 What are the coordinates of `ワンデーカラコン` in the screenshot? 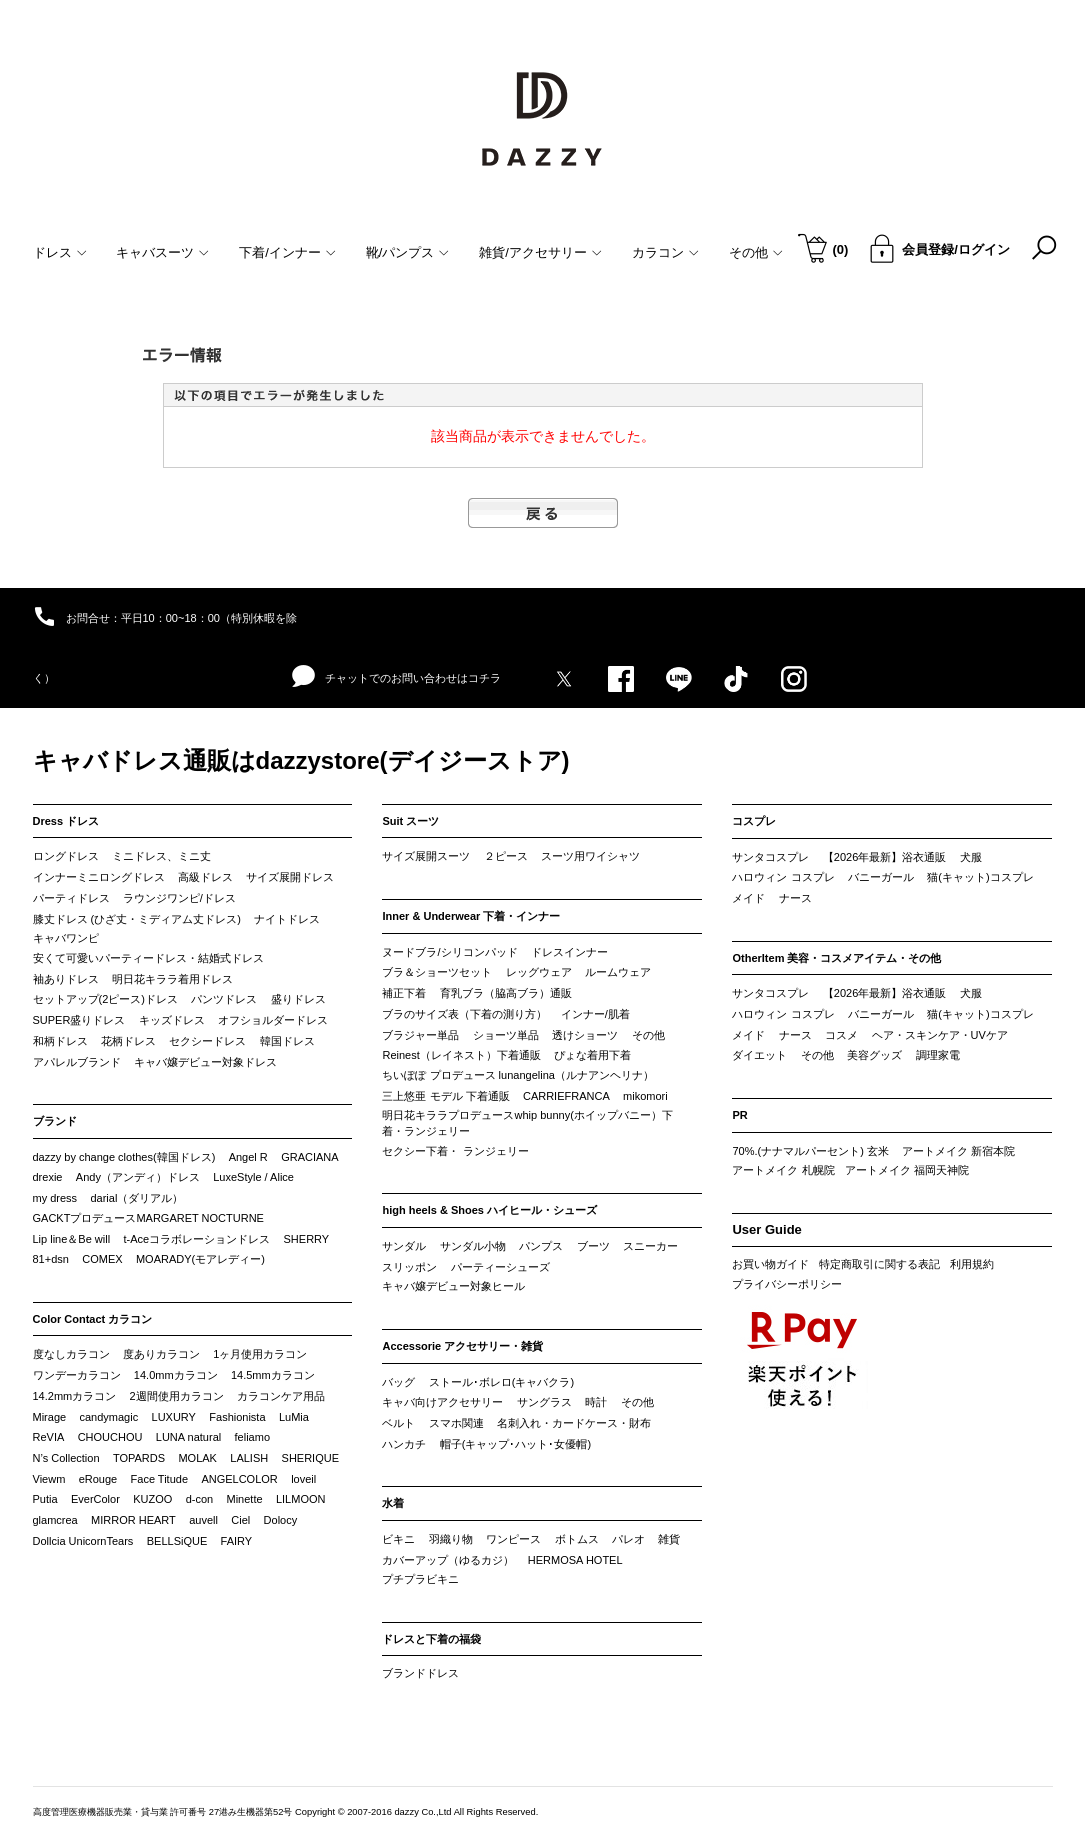 It's located at (77, 1375).